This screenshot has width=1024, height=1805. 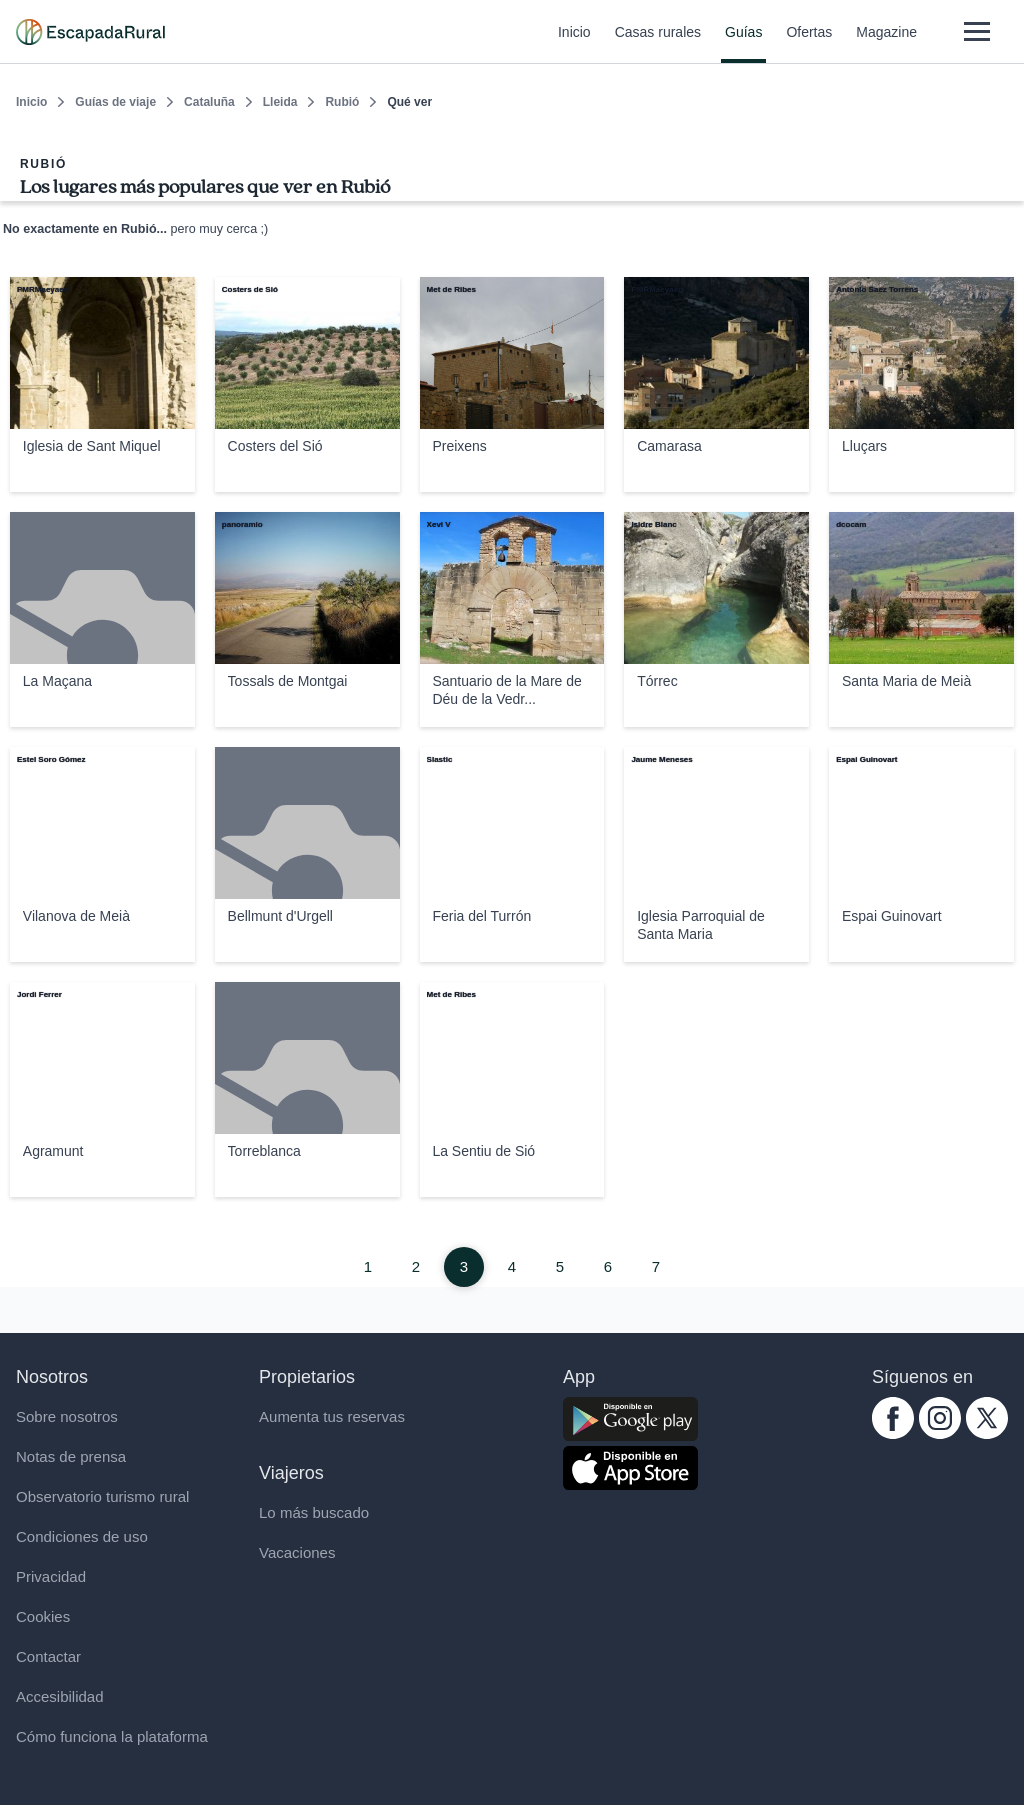 I want to click on Accesibilidad, so click(x=60, y=1696).